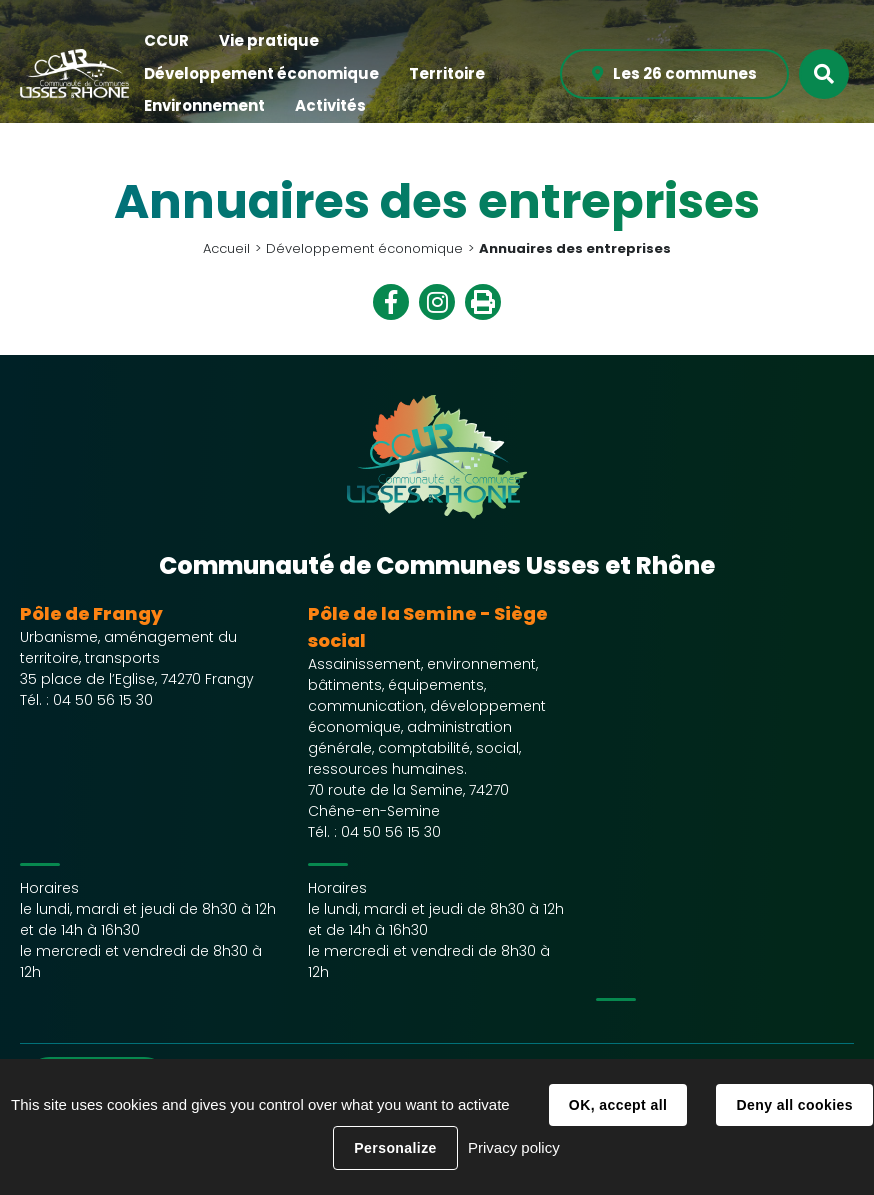 Image resolution: width=874 pixels, height=1195 pixels. Describe the element at coordinates (166, 41) in the screenshot. I see `[button]` at that location.